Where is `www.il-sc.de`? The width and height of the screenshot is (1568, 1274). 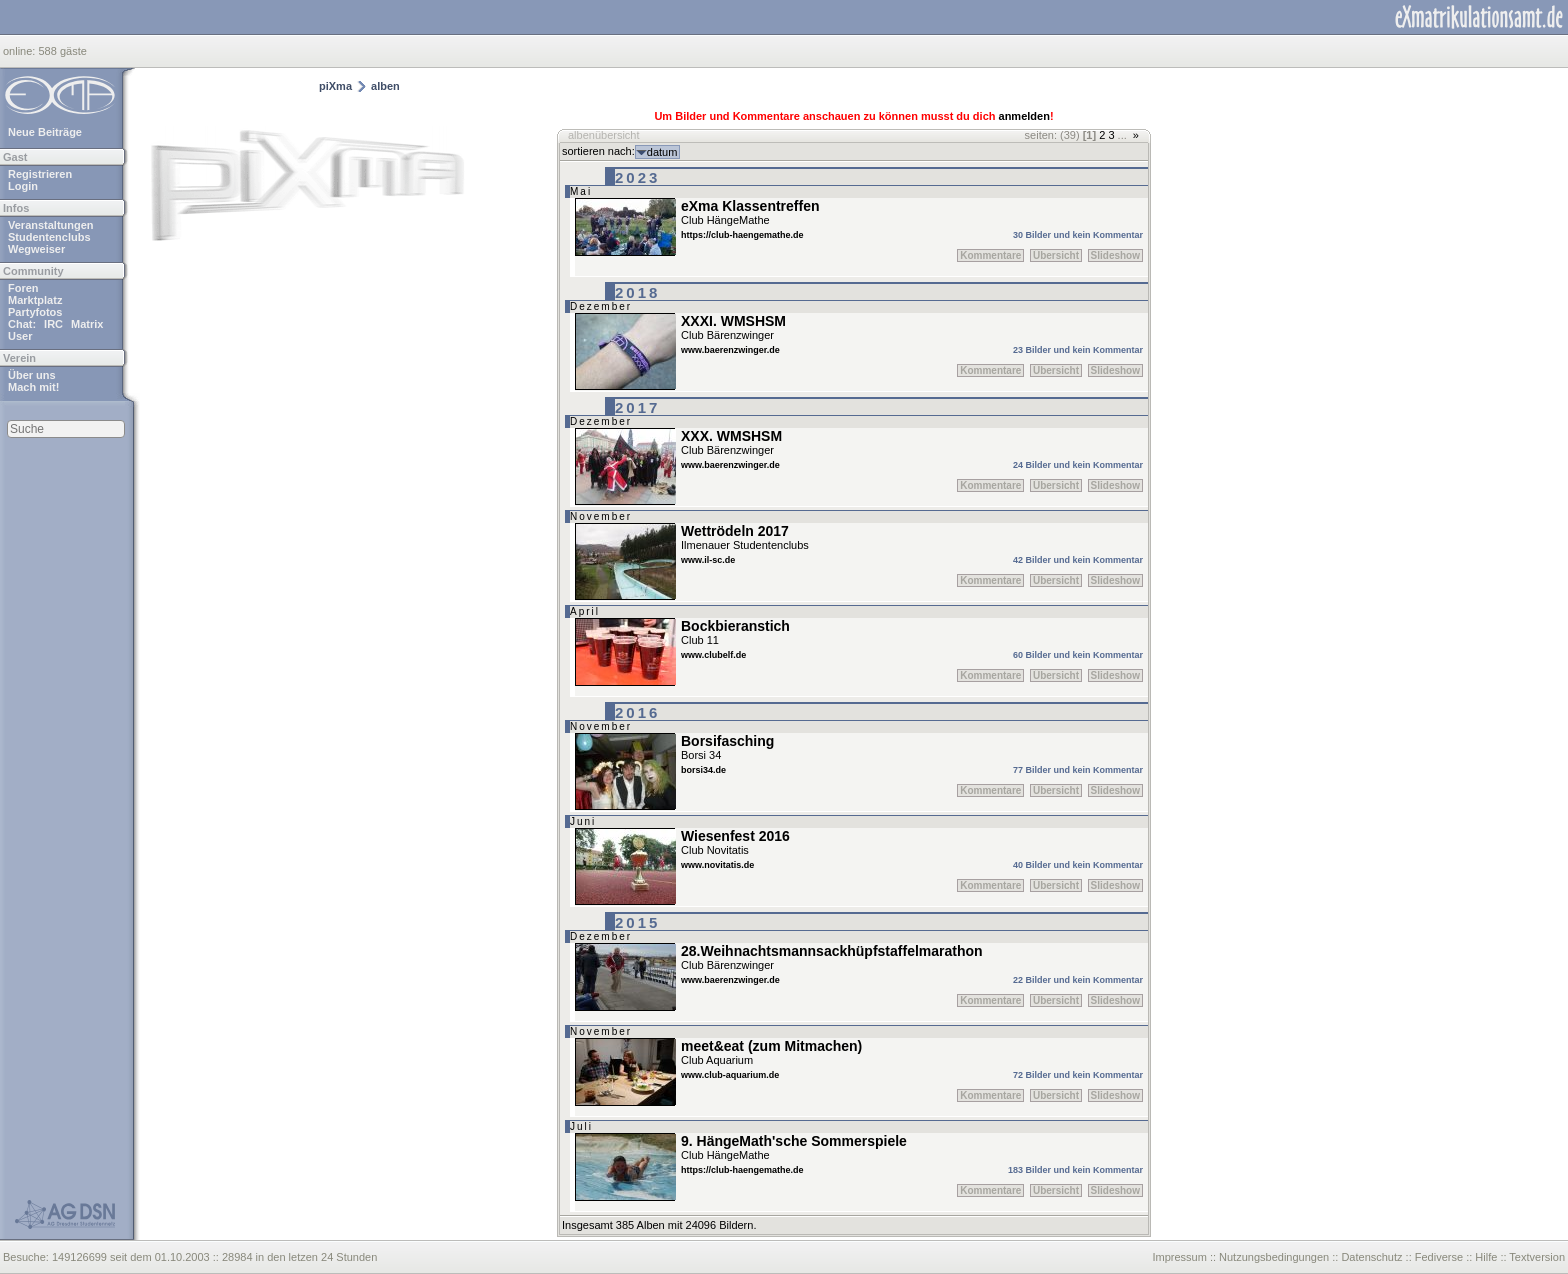 www.il-sc.de is located at coordinates (708, 560).